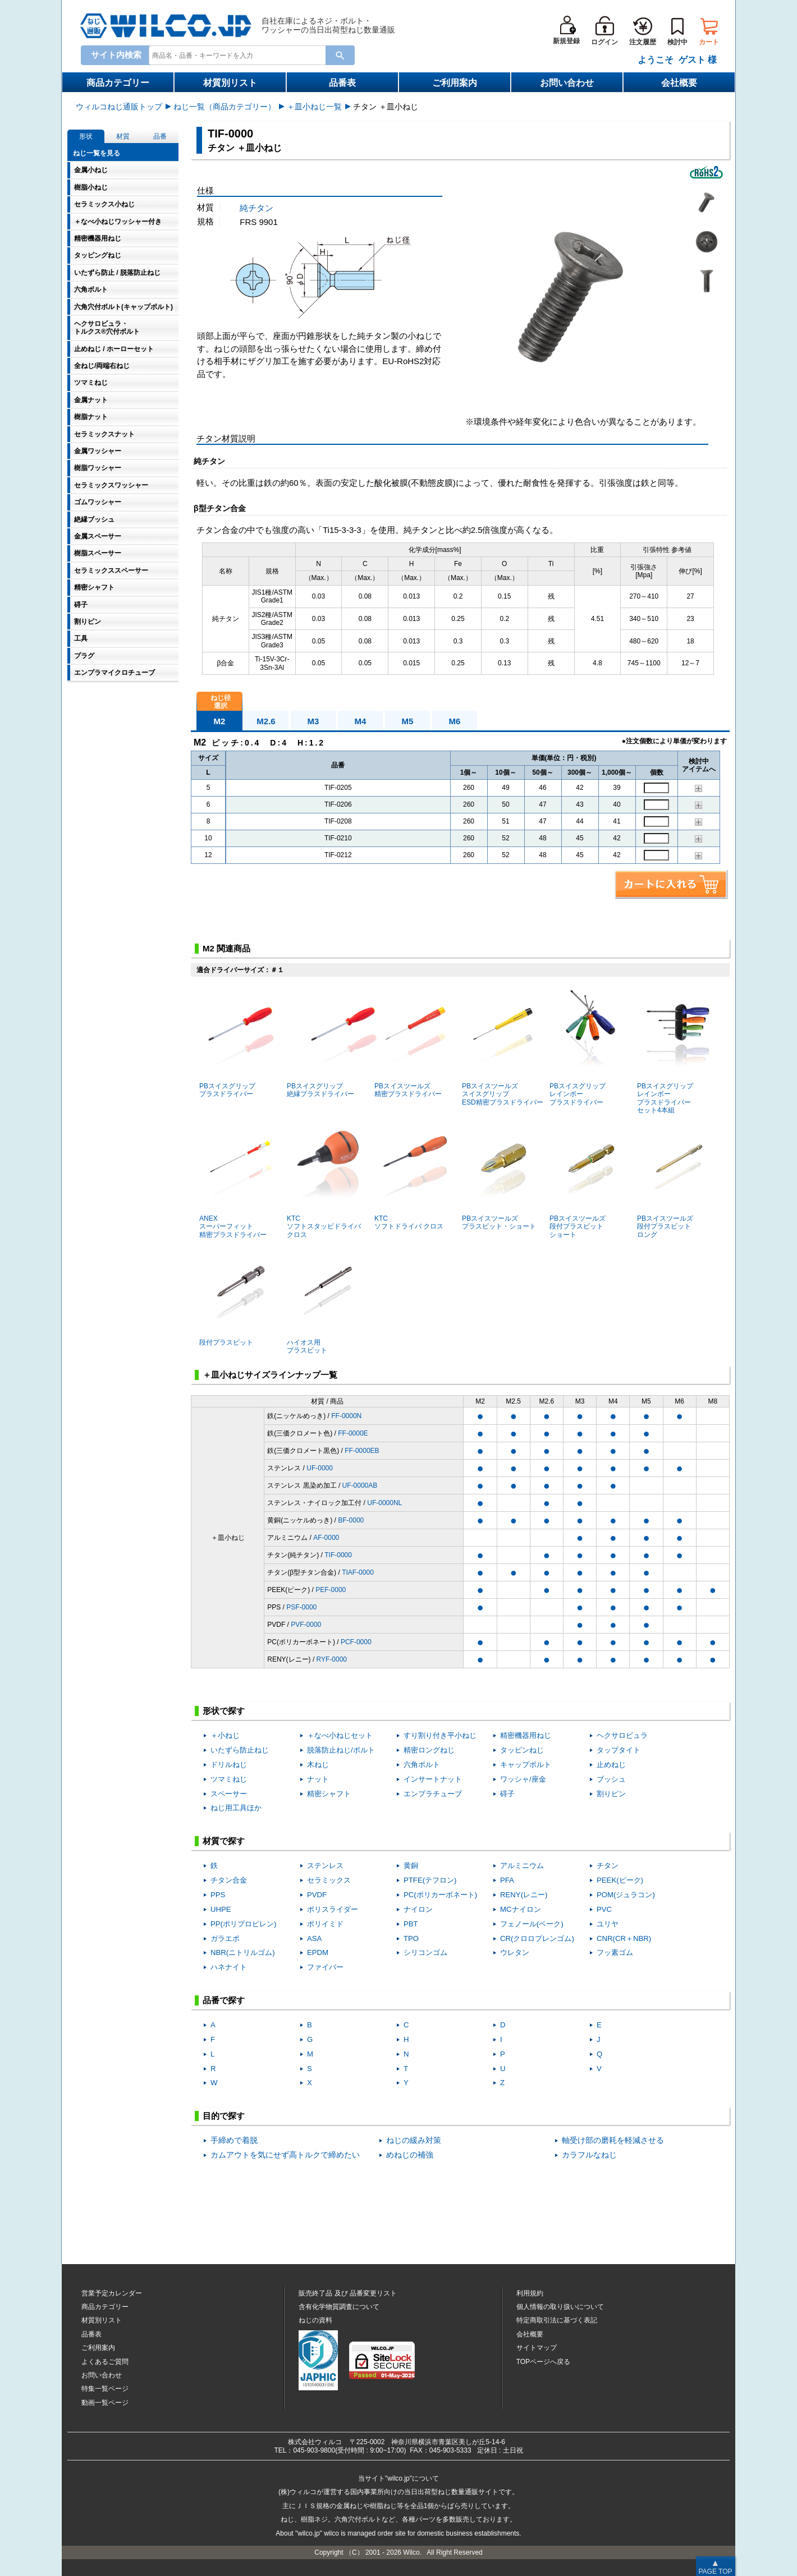 The width and height of the screenshot is (797, 2576). I want to click on PC(ポリカーボネート), so click(440, 1894).